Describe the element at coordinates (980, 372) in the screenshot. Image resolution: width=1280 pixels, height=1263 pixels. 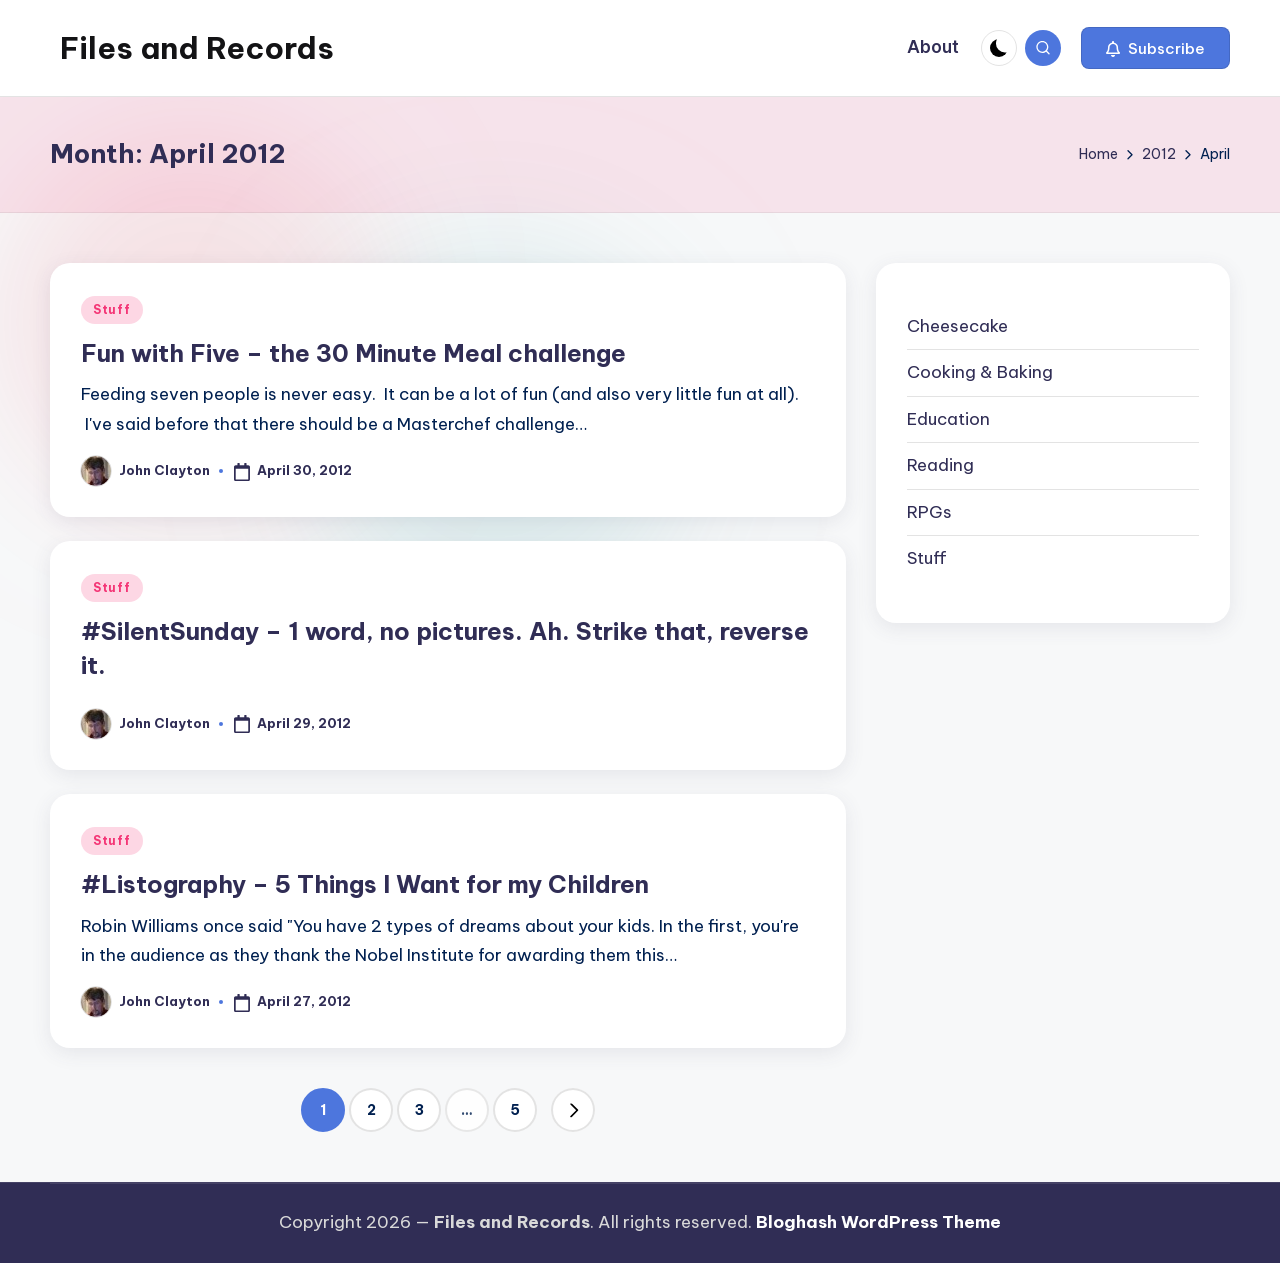
I see `Cooking & Baking` at that location.